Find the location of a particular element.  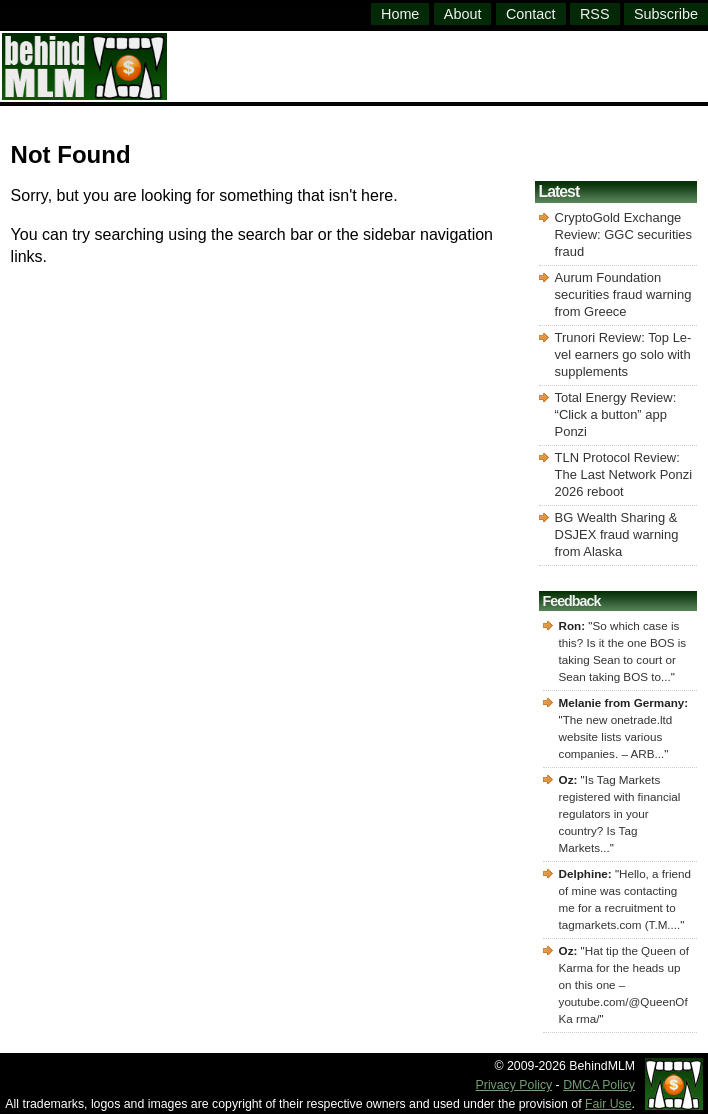

About is located at coordinates (463, 14).